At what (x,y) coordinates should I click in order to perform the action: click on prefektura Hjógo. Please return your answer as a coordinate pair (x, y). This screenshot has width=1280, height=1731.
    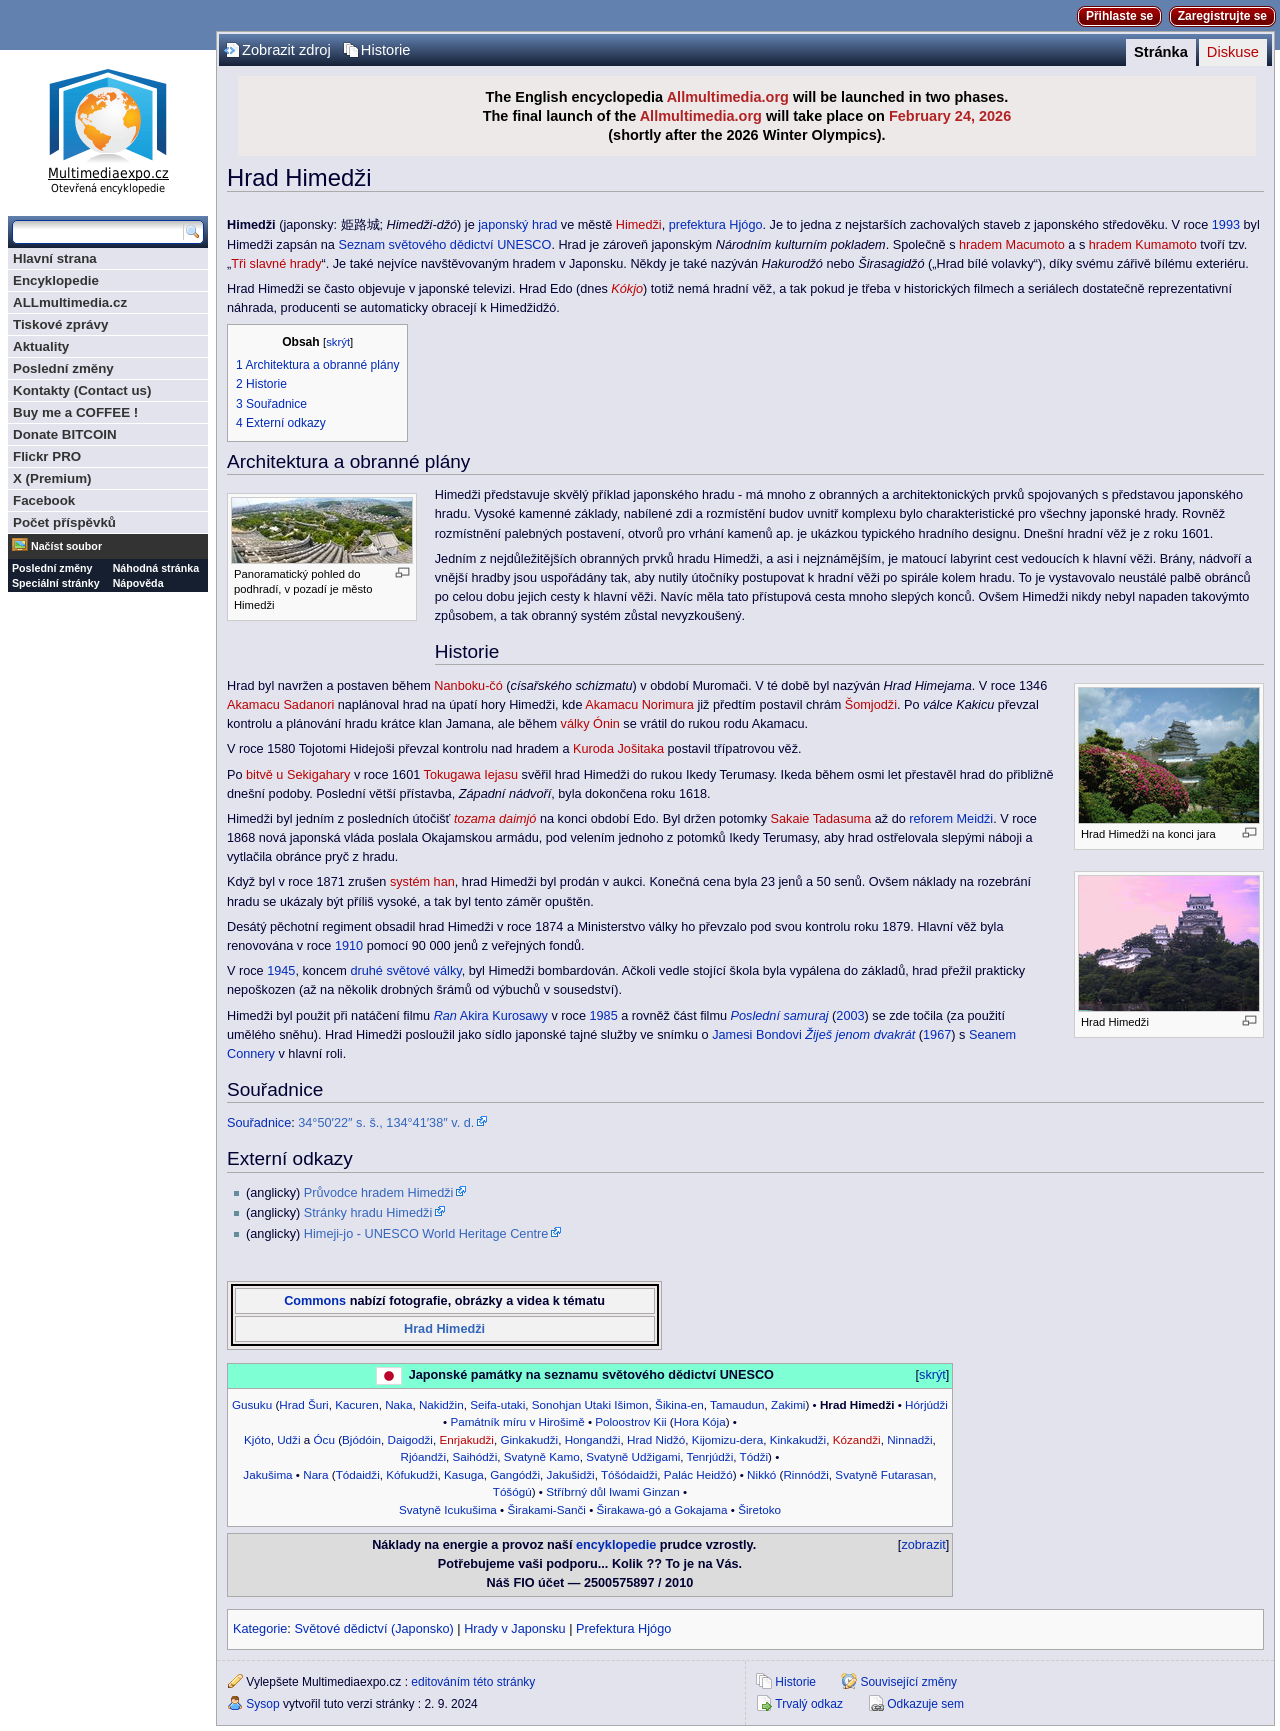
    Looking at the image, I should click on (716, 225).